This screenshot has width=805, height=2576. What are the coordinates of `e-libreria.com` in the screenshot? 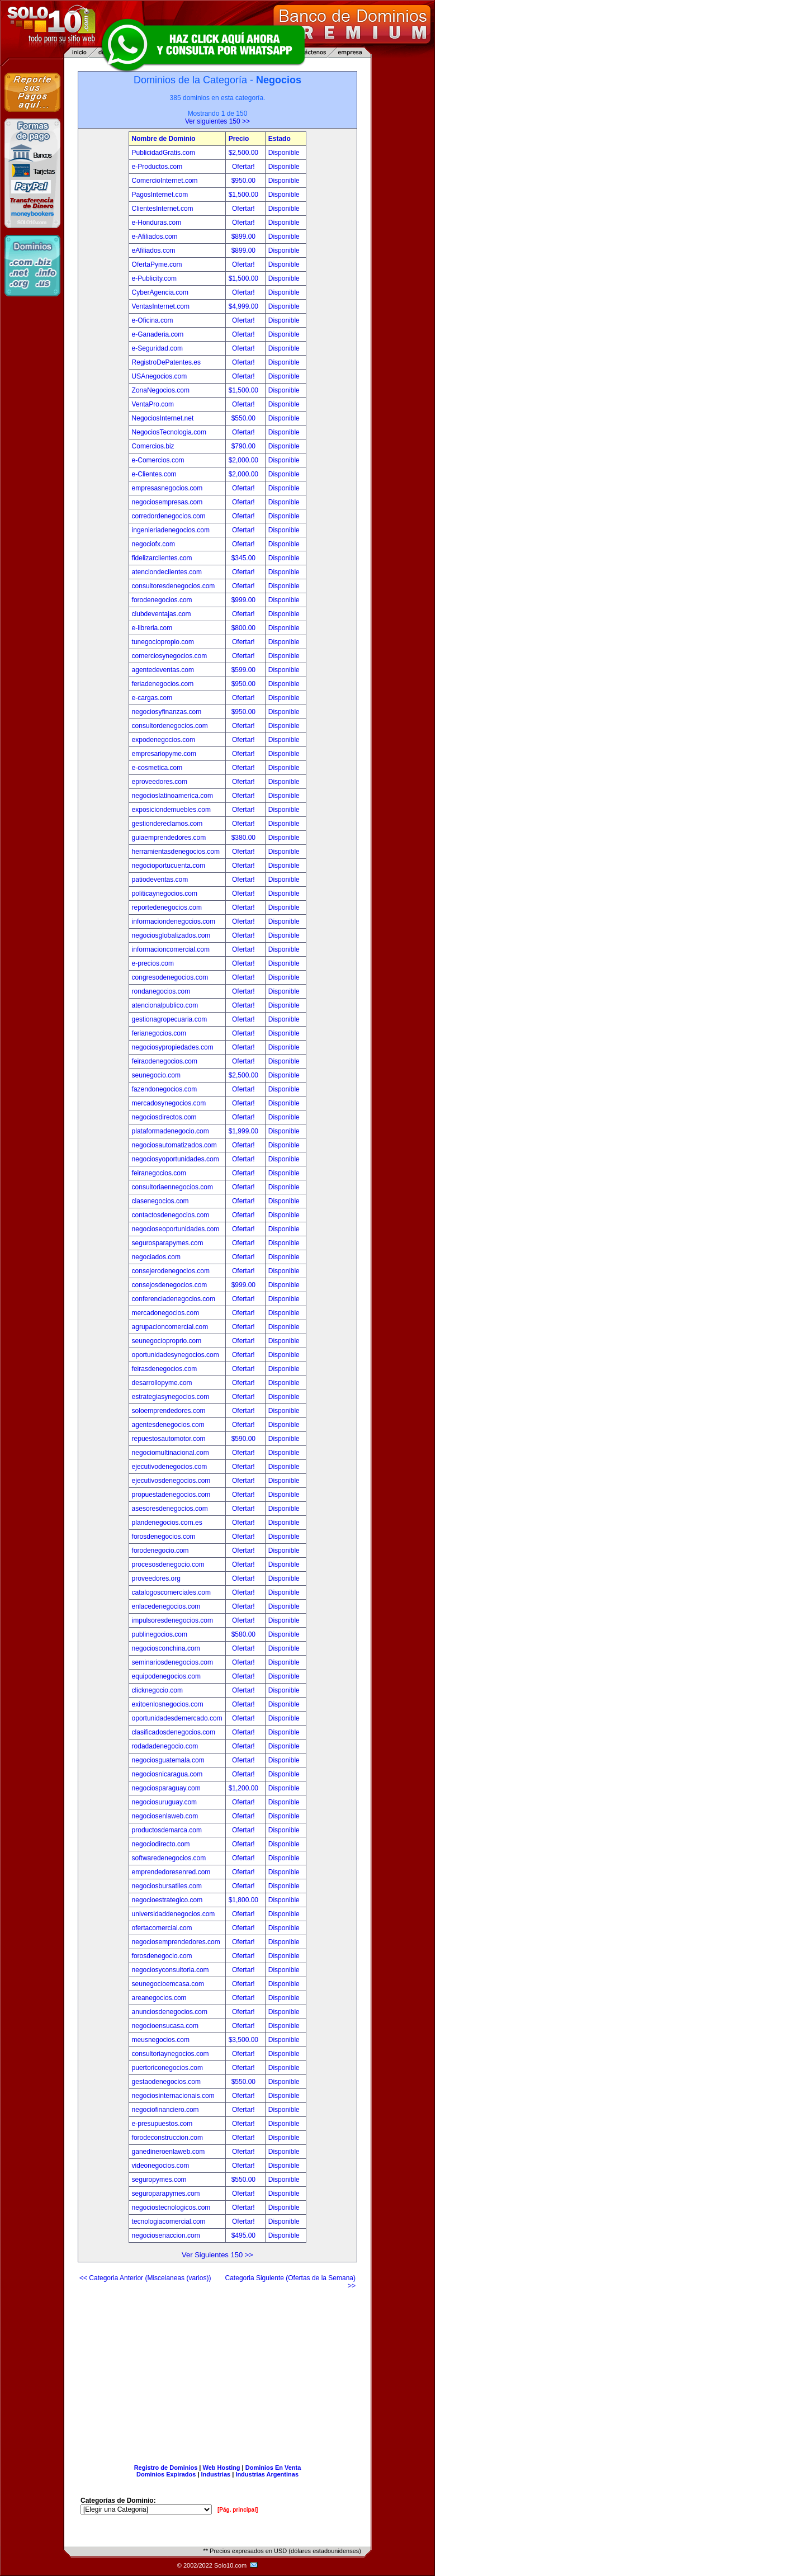 It's located at (152, 628).